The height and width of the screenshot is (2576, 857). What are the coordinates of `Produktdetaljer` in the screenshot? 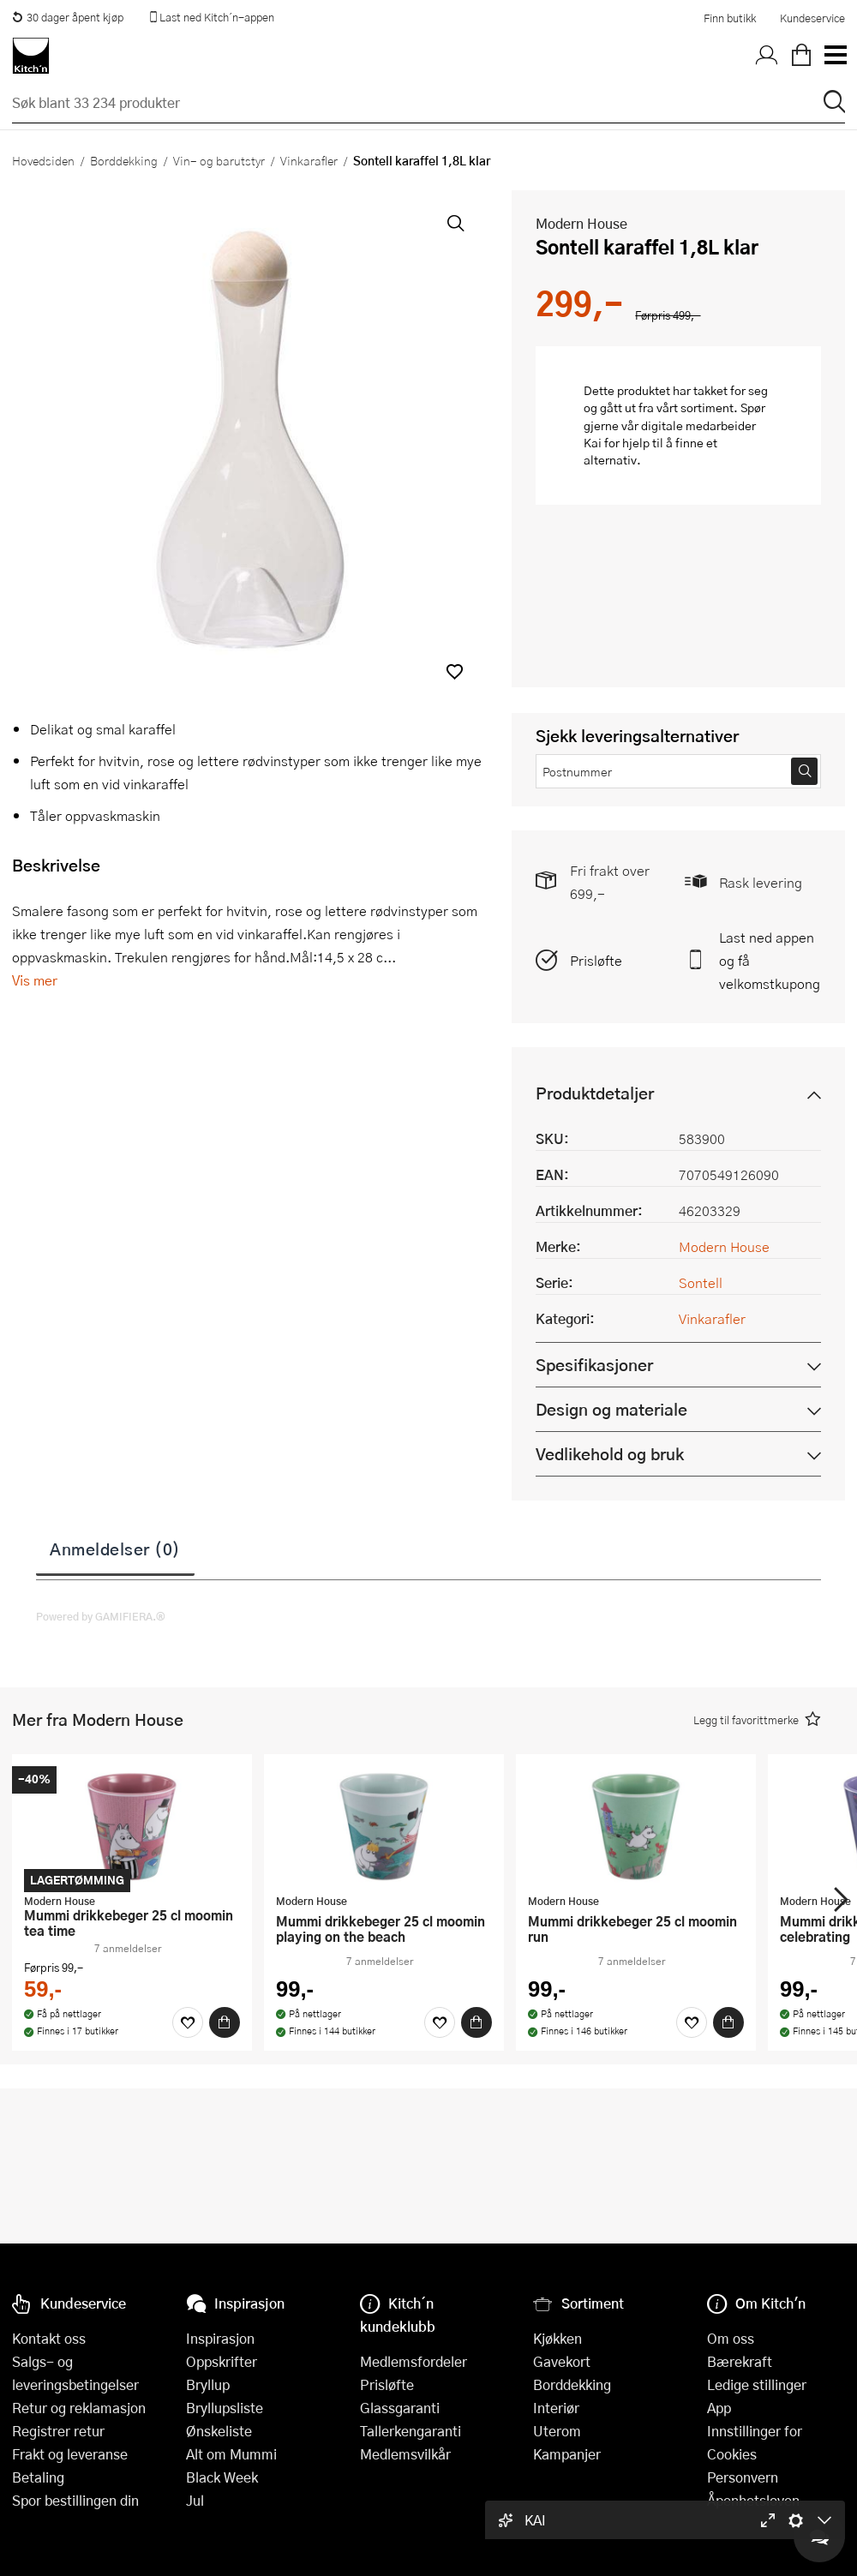 It's located at (595, 1093).